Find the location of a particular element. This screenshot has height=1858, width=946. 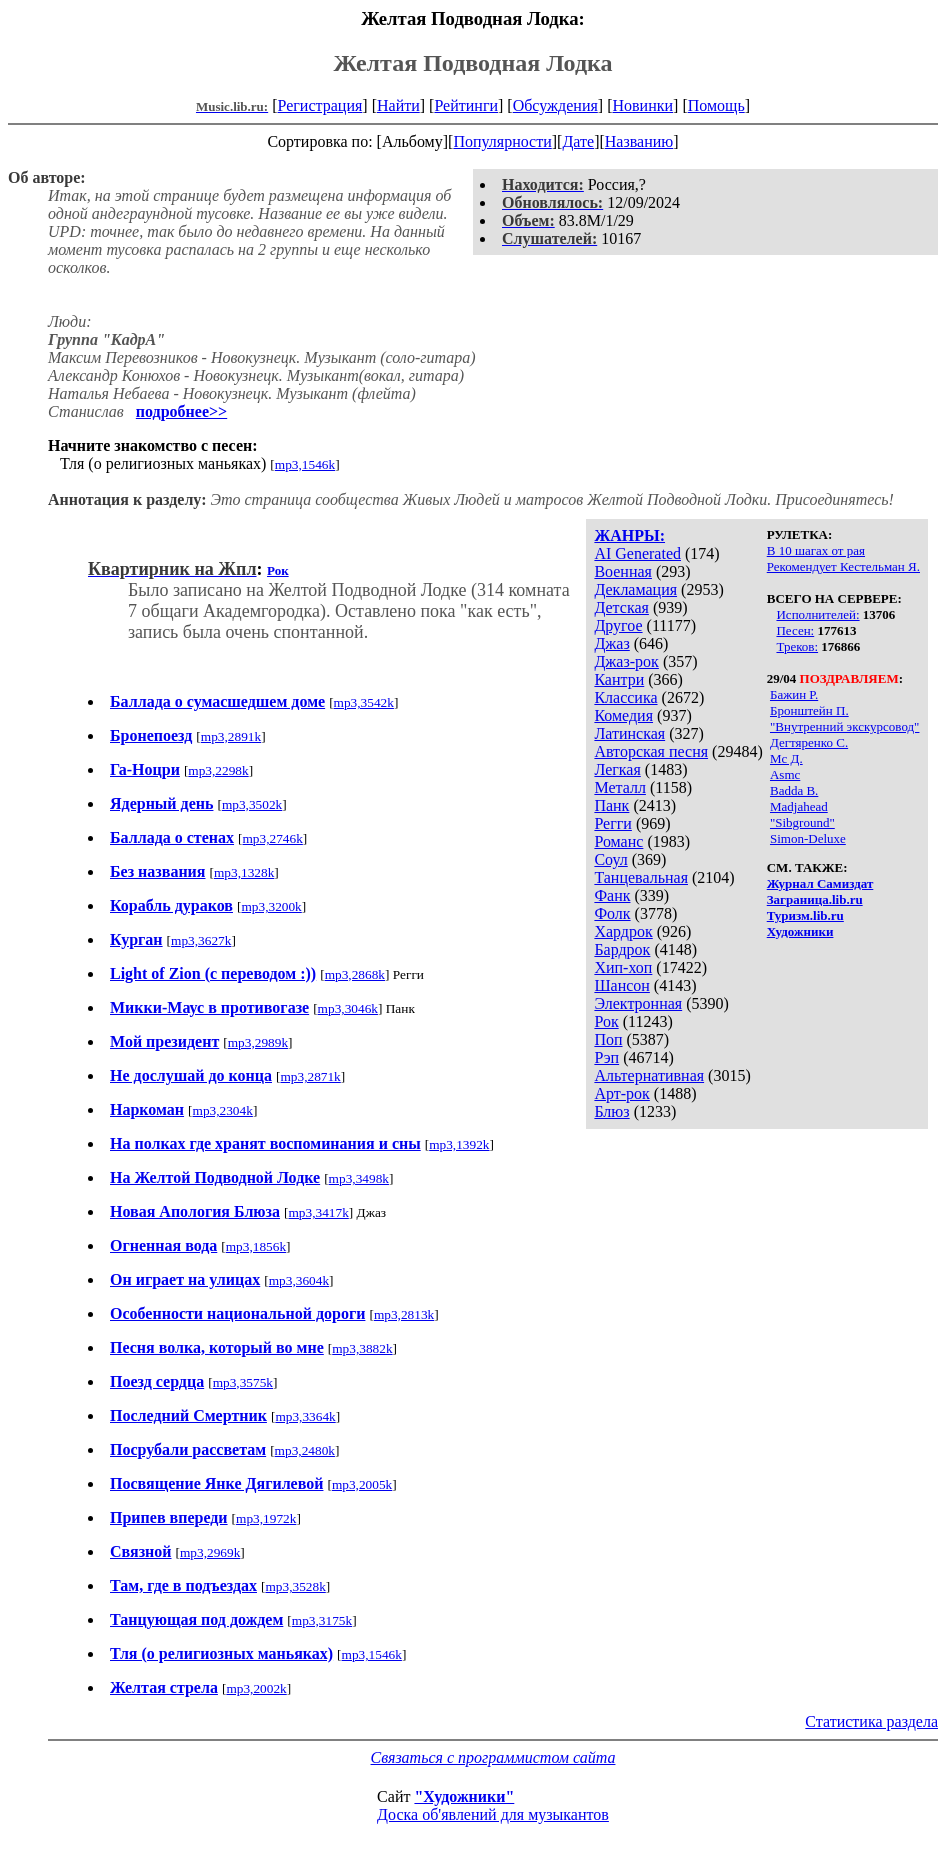

Дегтяренко С. is located at coordinates (809, 742).